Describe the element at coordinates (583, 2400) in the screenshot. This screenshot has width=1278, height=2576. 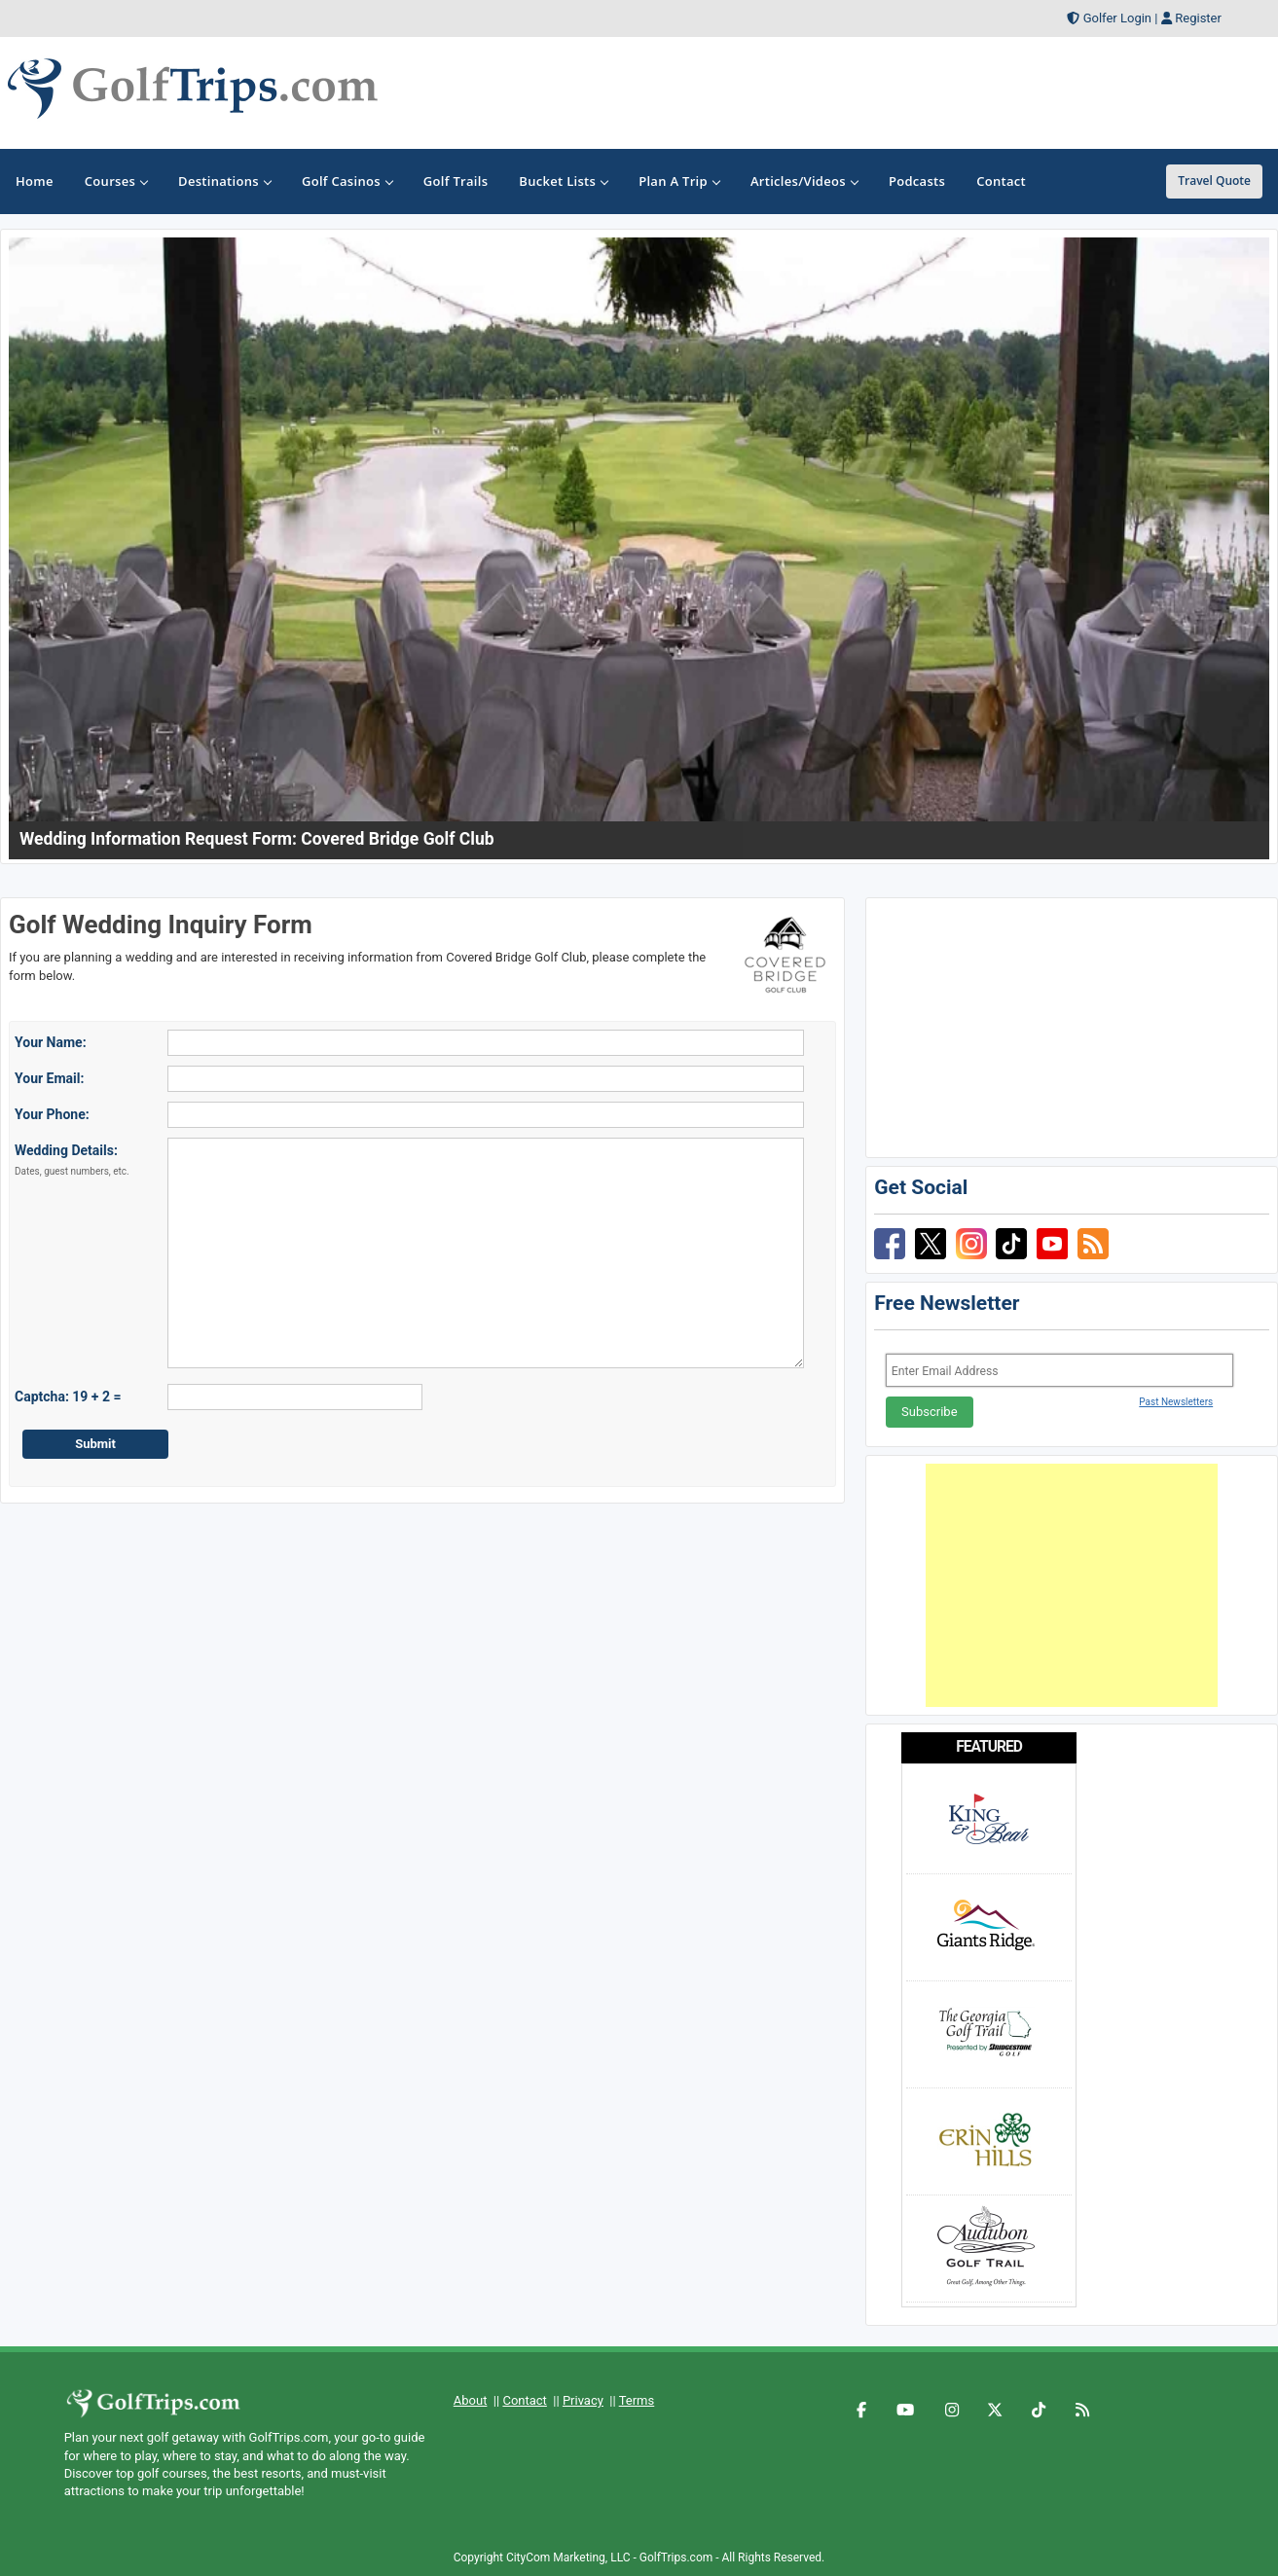
I see `Privacy` at that location.